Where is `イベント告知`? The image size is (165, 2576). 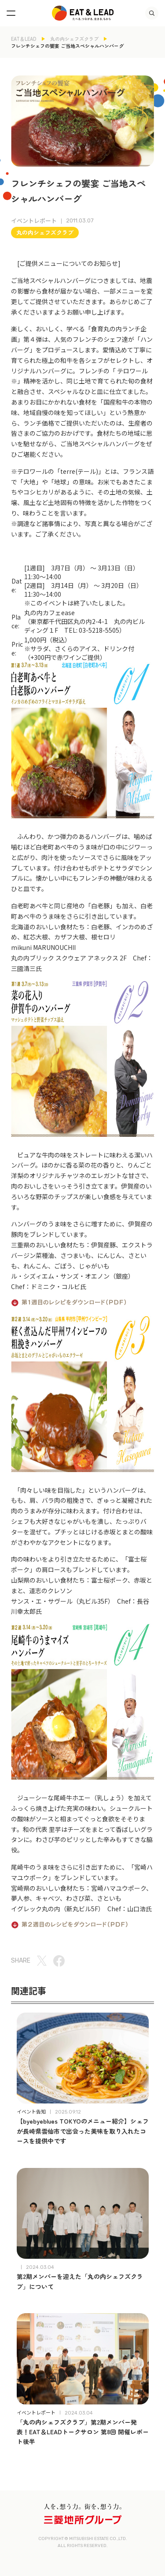 イベント告知 is located at coordinates (31, 2111).